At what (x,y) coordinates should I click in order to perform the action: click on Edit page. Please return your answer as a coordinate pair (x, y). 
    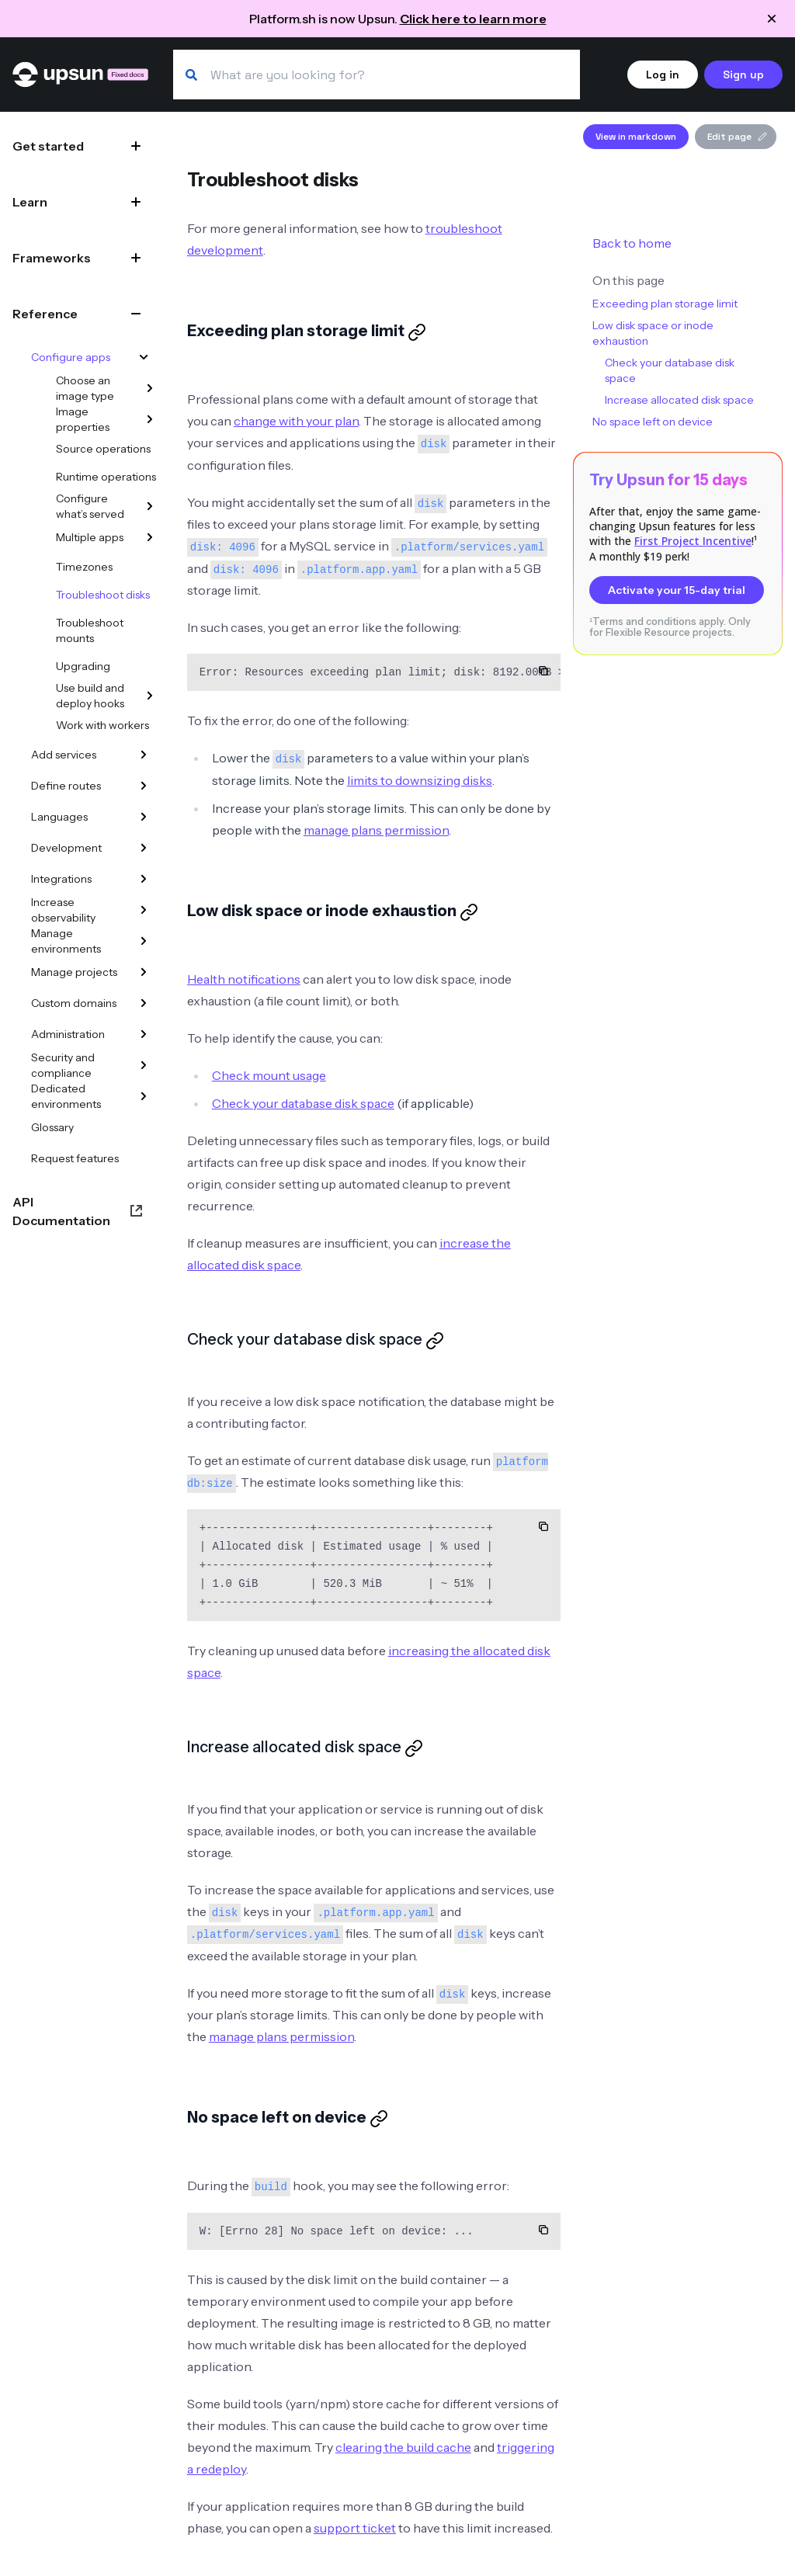
    Looking at the image, I should click on (737, 136).